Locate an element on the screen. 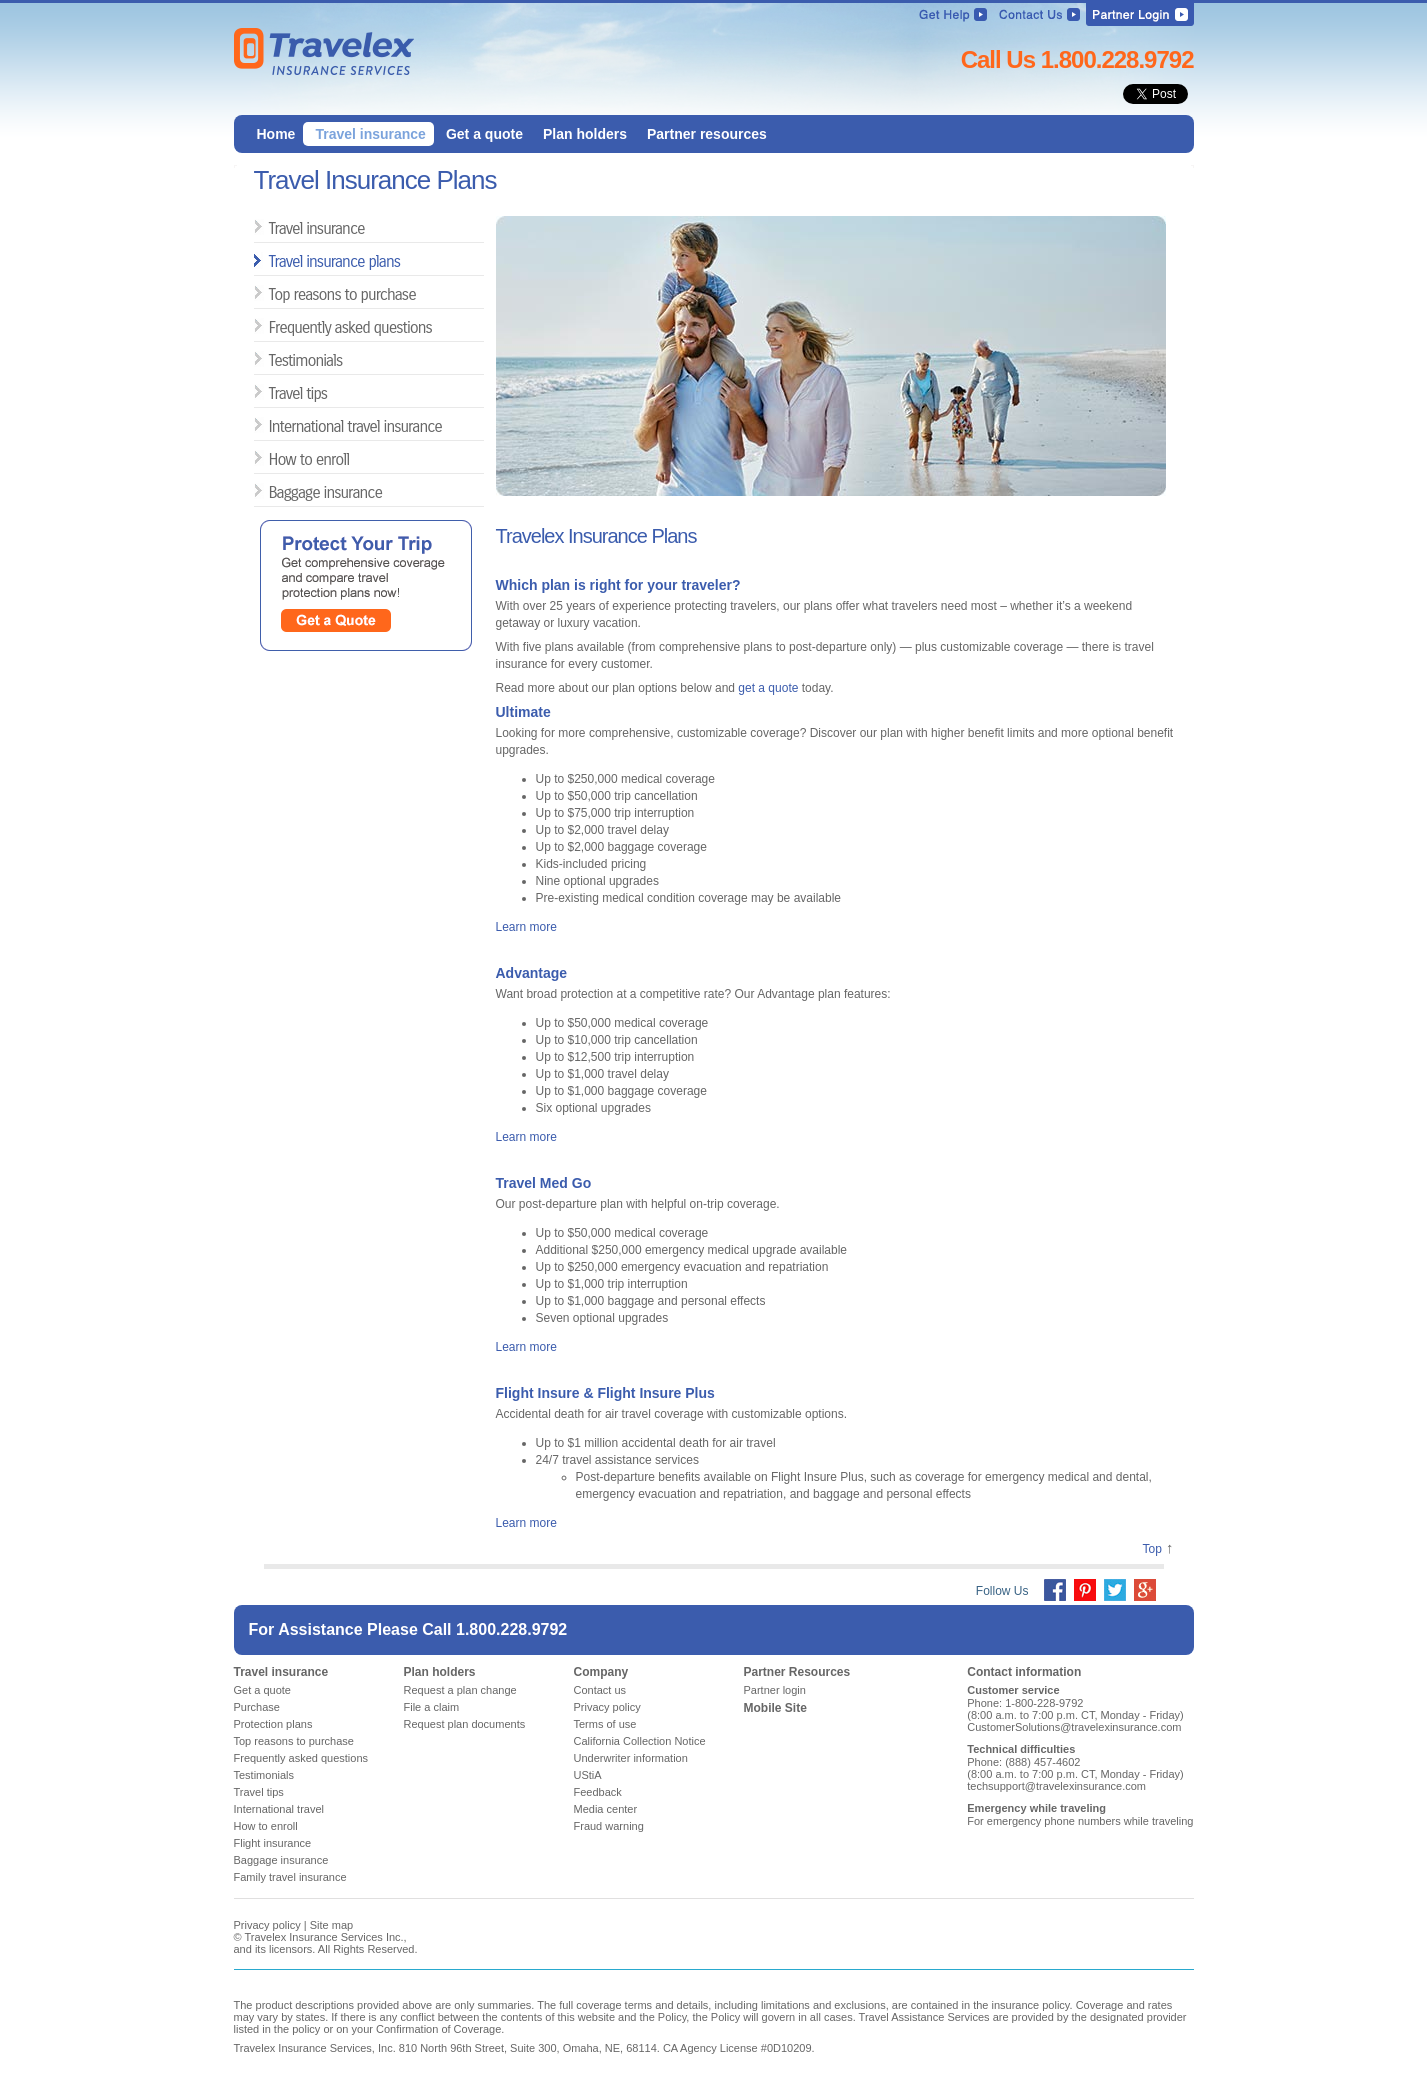 This screenshot has width=1427, height=2081. Plan holders is located at coordinates (440, 1672).